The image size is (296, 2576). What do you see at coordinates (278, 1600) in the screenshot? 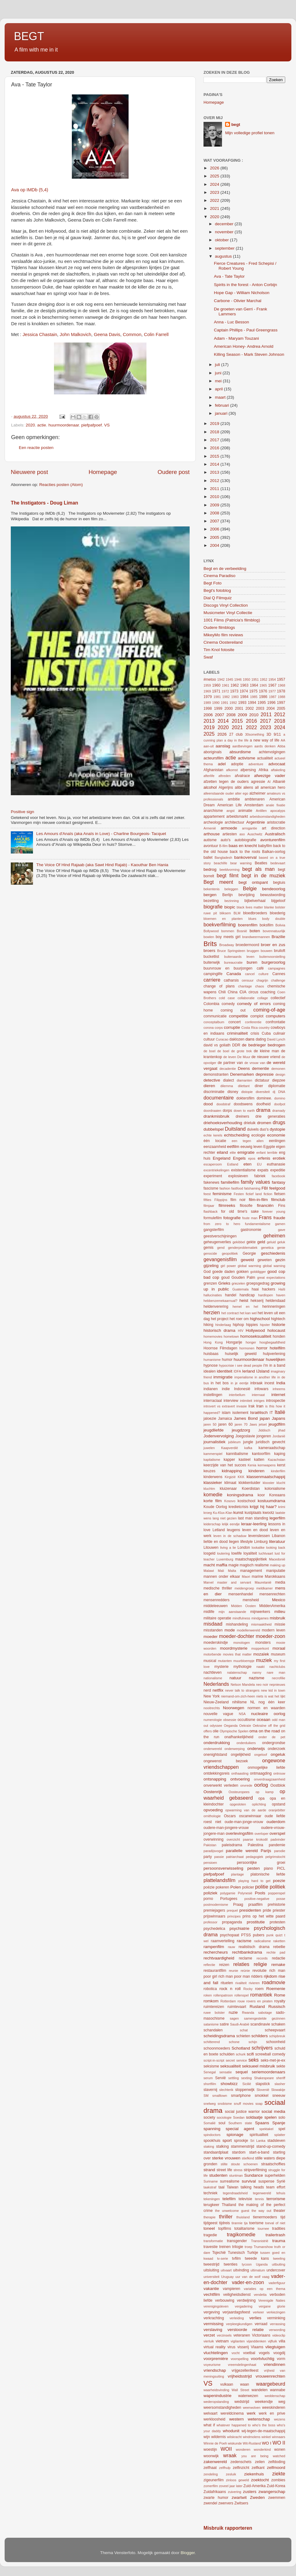
I see `Mexico` at bounding box center [278, 1600].